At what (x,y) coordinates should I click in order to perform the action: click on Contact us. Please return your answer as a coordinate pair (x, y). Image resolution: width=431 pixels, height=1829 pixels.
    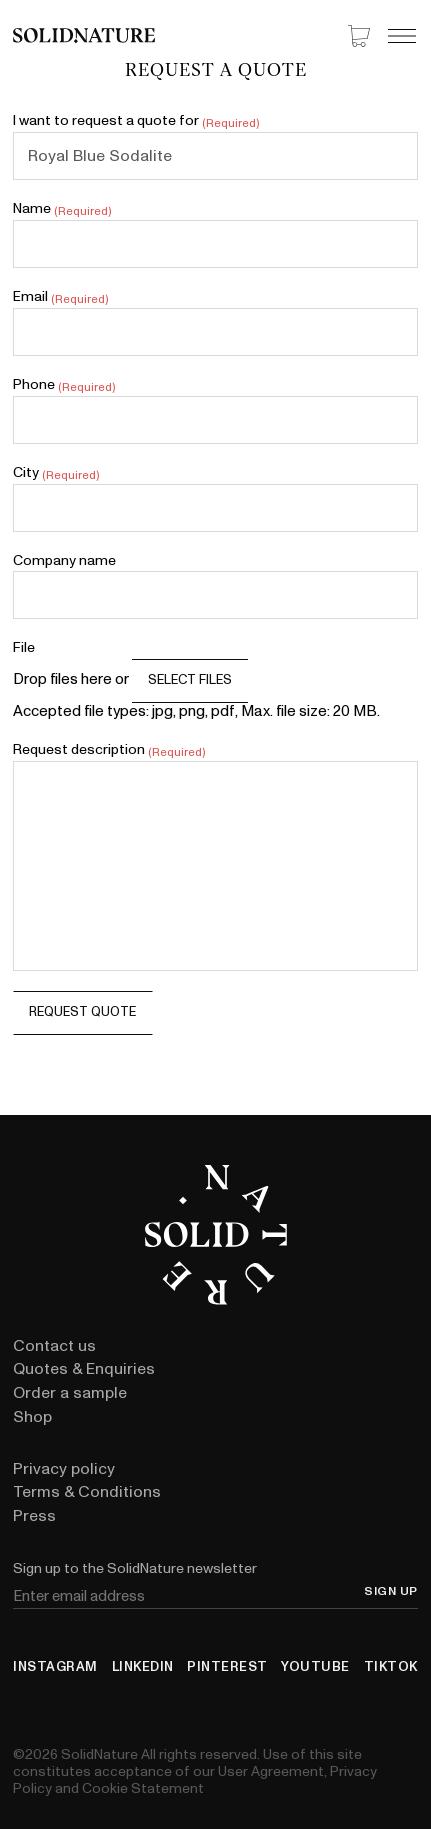
    Looking at the image, I should click on (54, 1346).